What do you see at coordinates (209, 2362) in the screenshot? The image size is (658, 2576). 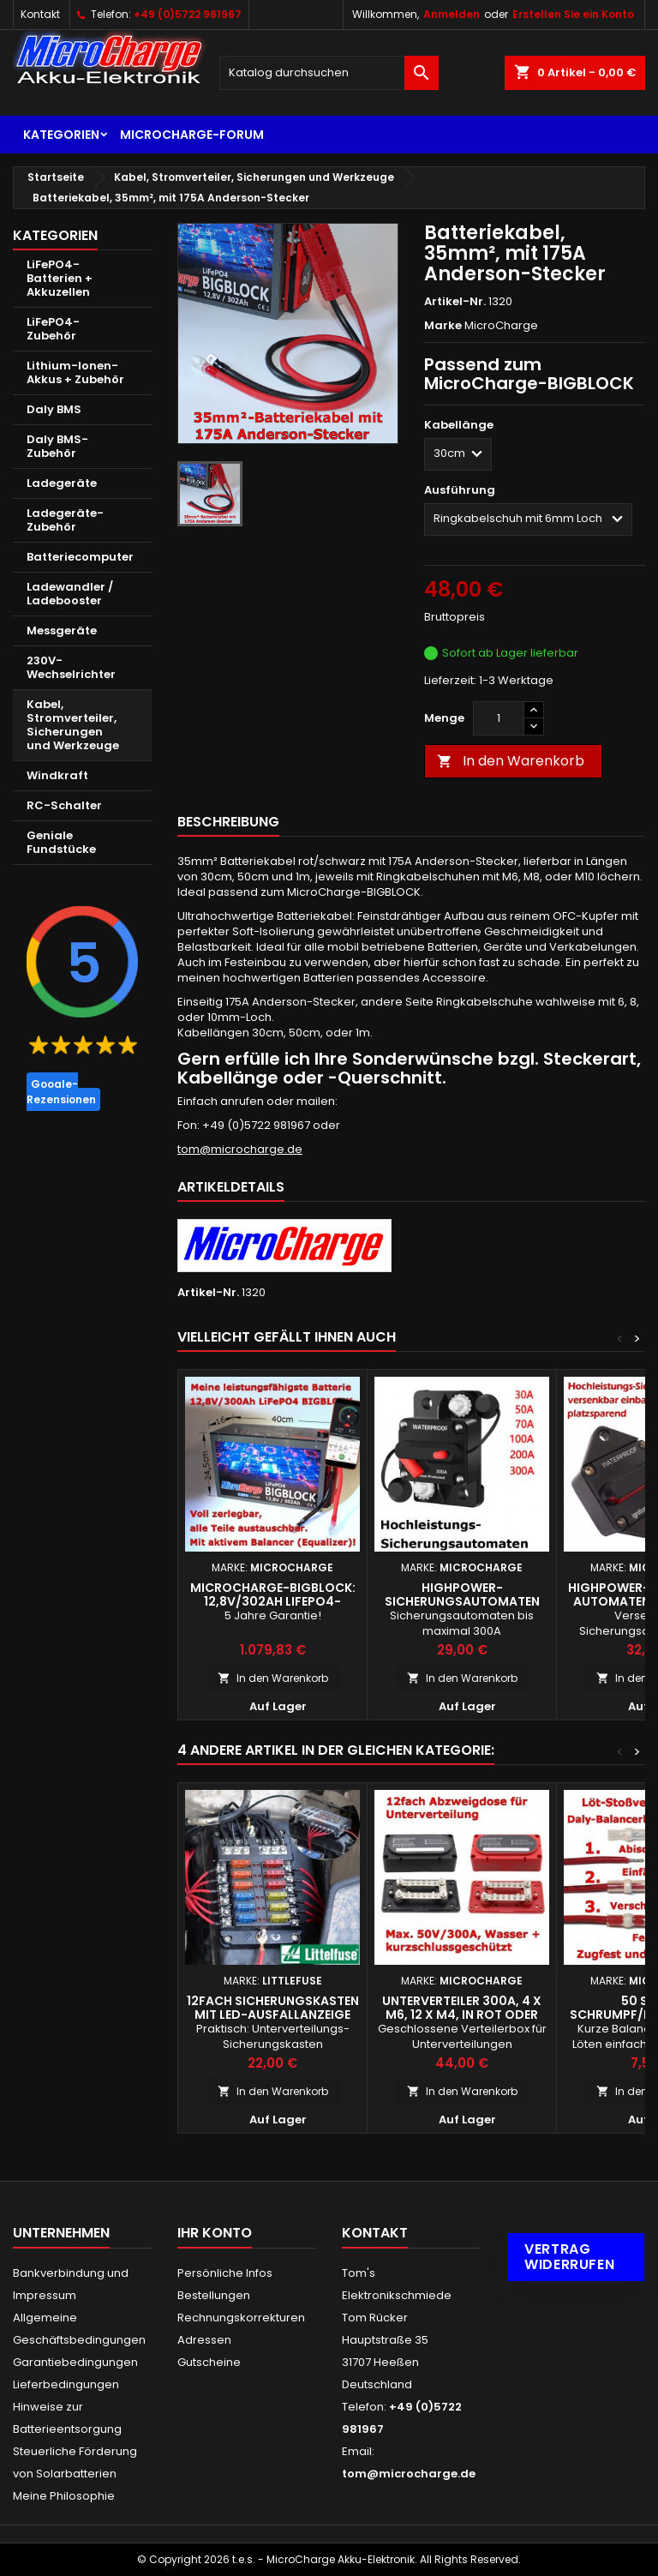 I see `Gutscheine` at bounding box center [209, 2362].